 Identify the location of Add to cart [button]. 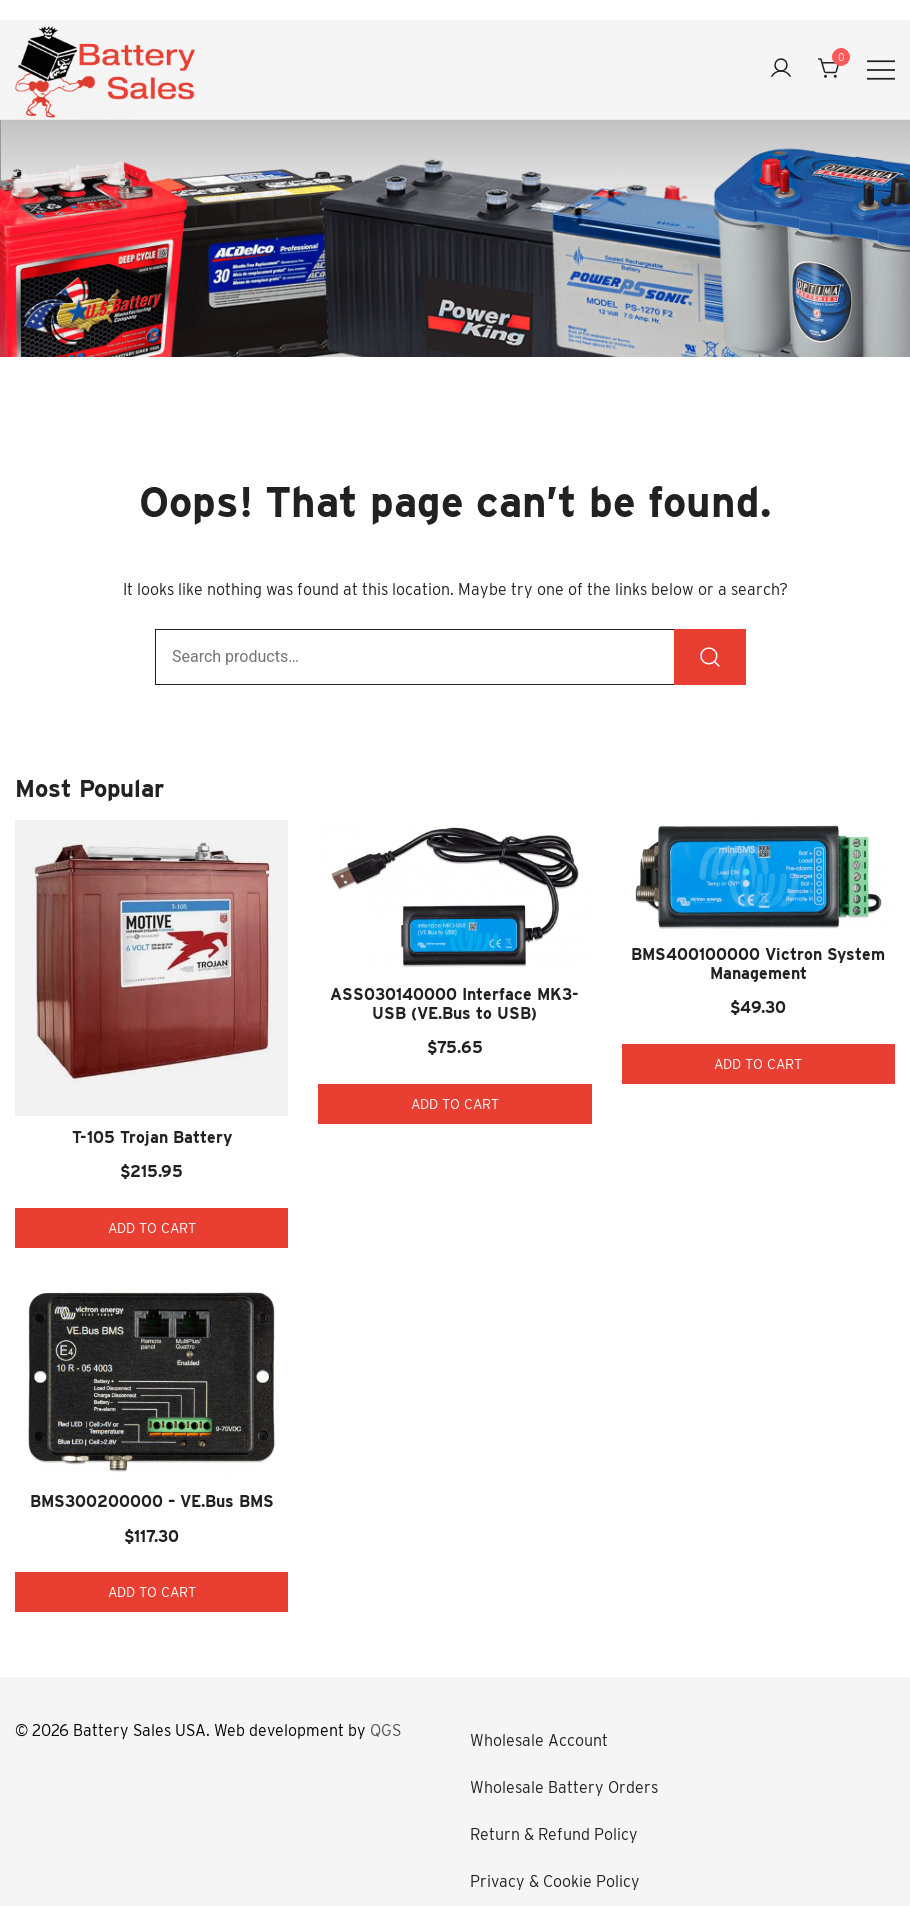
(152, 1228).